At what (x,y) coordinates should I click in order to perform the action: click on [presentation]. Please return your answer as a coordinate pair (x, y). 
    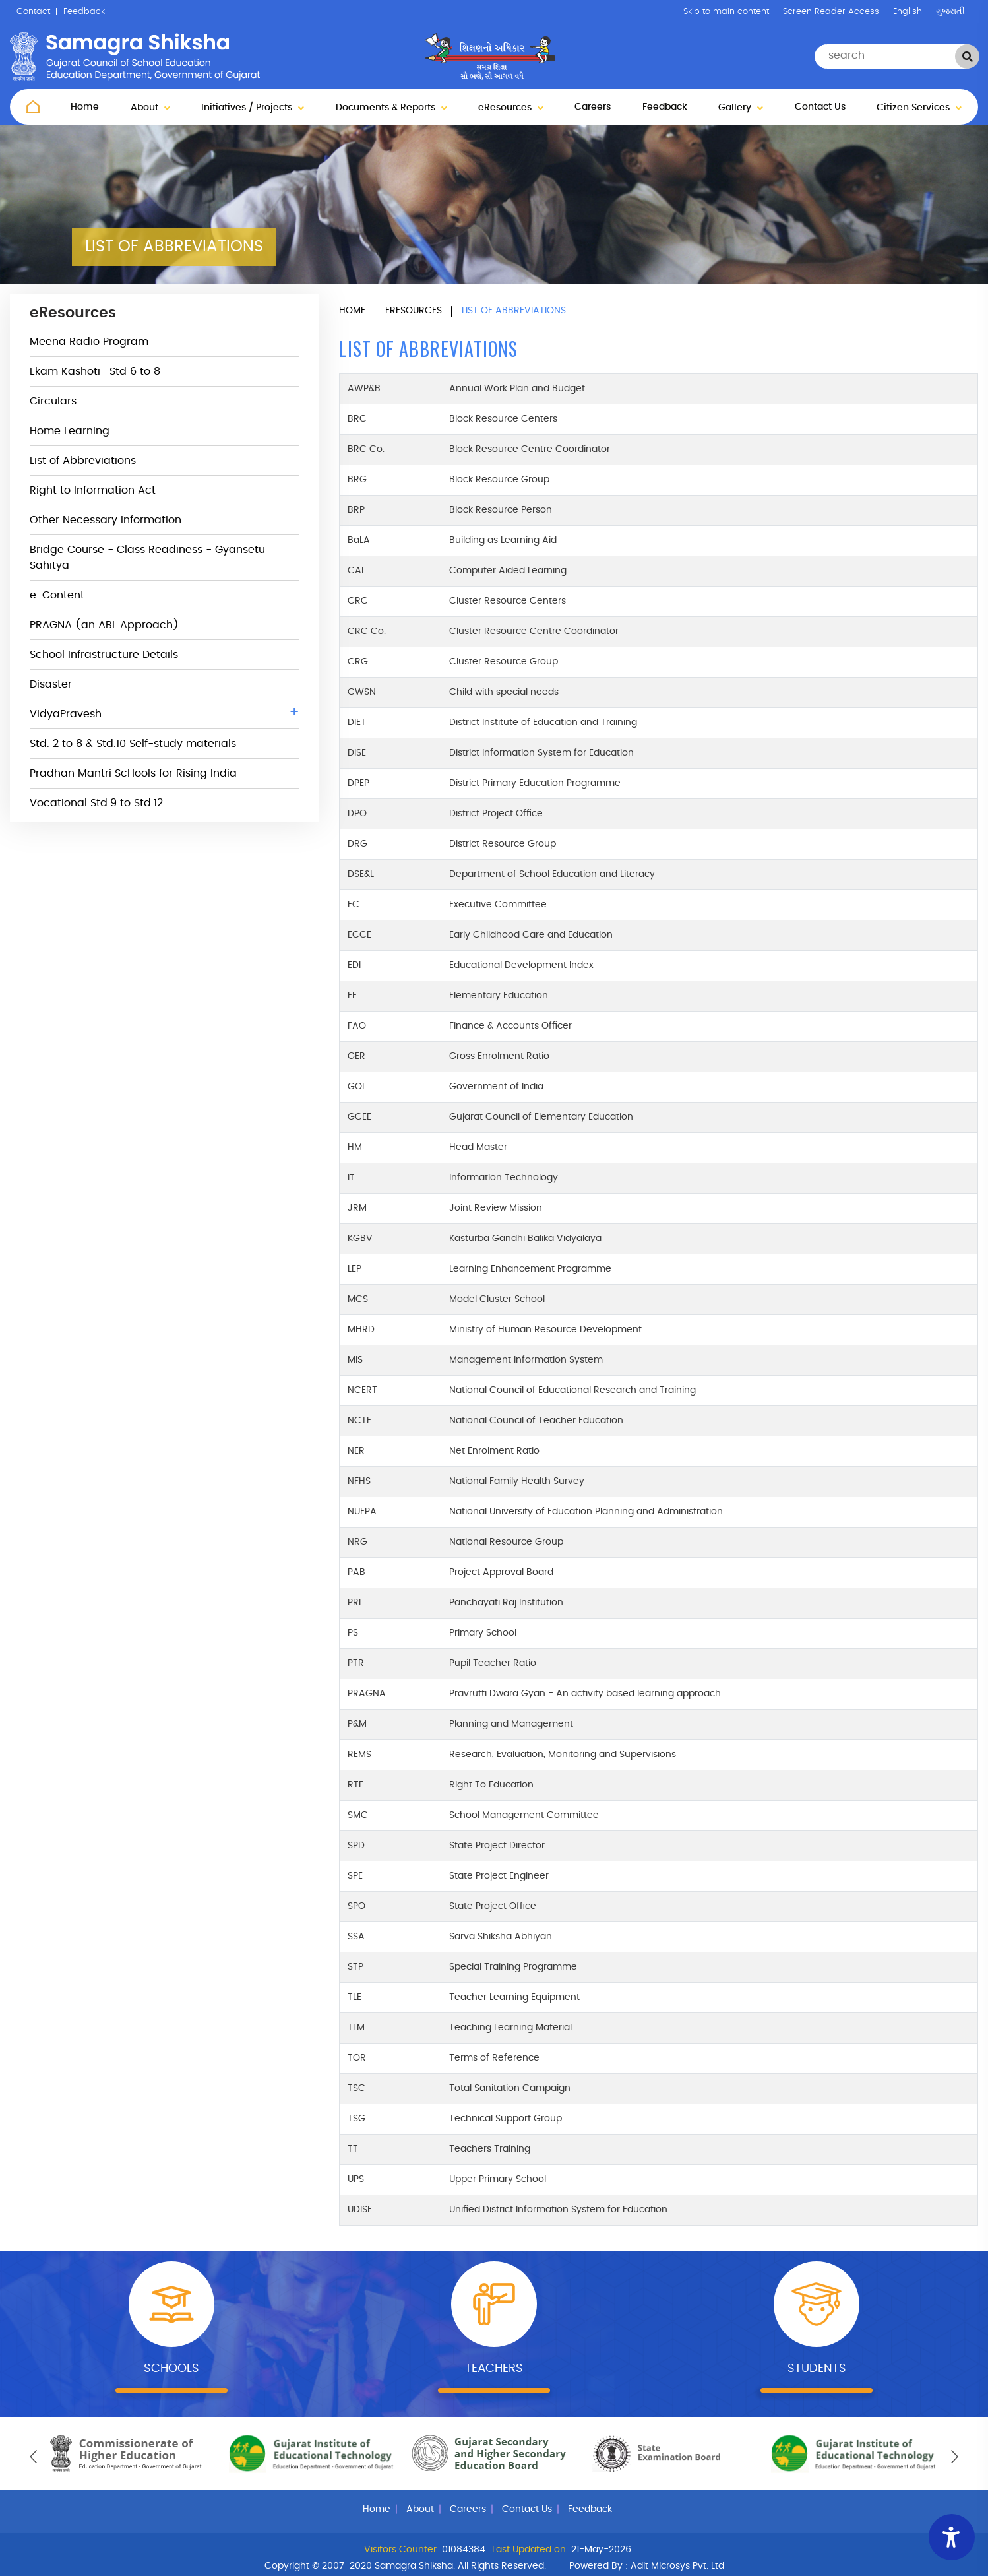
    Looking at the image, I should click on (33, 2456).